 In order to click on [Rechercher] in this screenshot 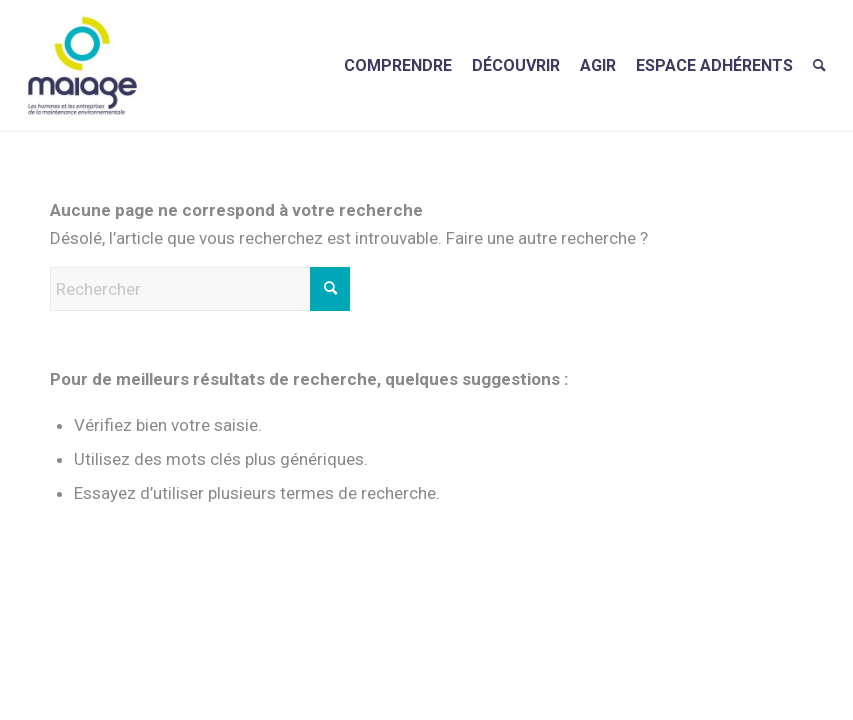, I will do `click(819, 65)`.